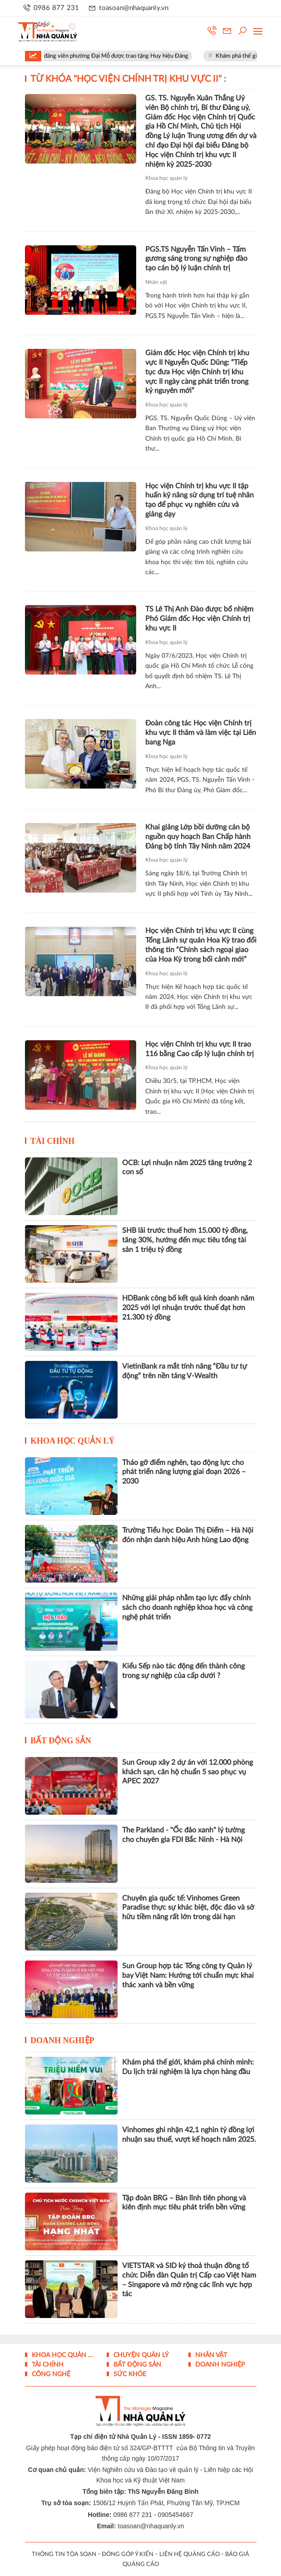  I want to click on ĐÓNG GÓP Ý KIẾN, so click(127, 2554).